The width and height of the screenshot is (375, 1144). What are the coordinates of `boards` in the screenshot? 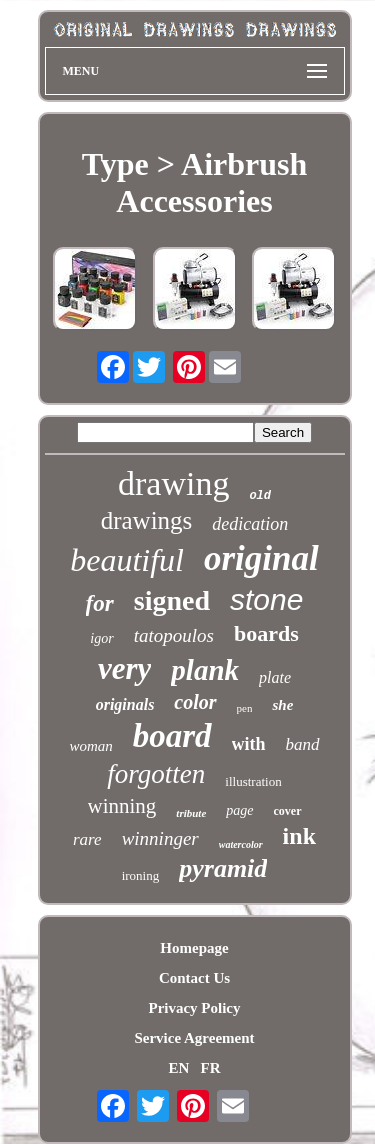 It's located at (266, 633).